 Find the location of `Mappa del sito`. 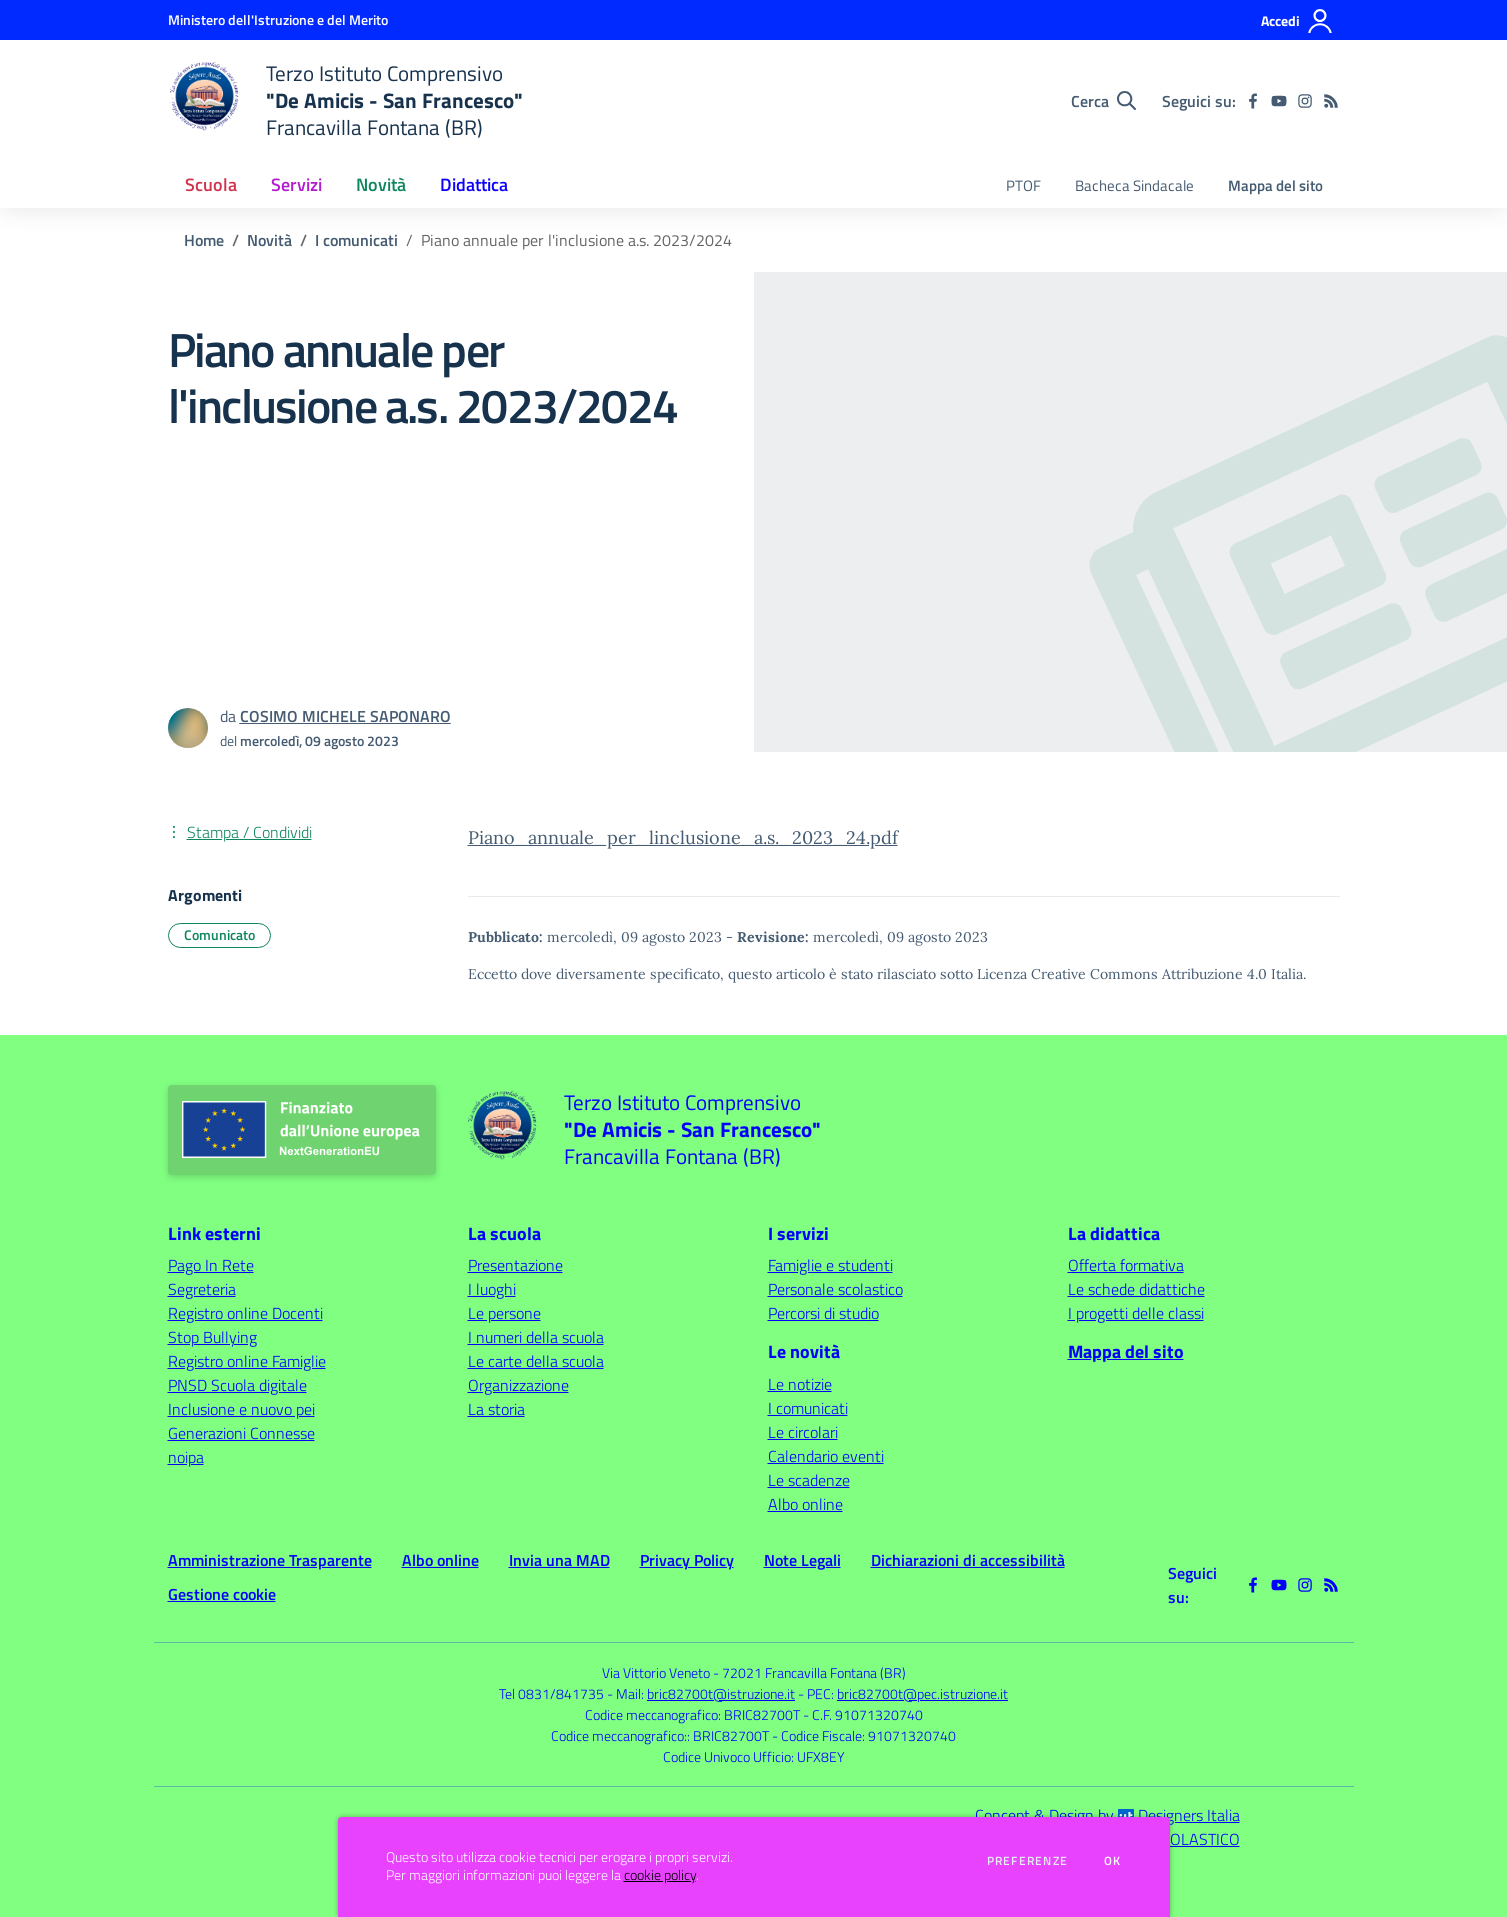

Mappa del sito is located at coordinates (1275, 185).